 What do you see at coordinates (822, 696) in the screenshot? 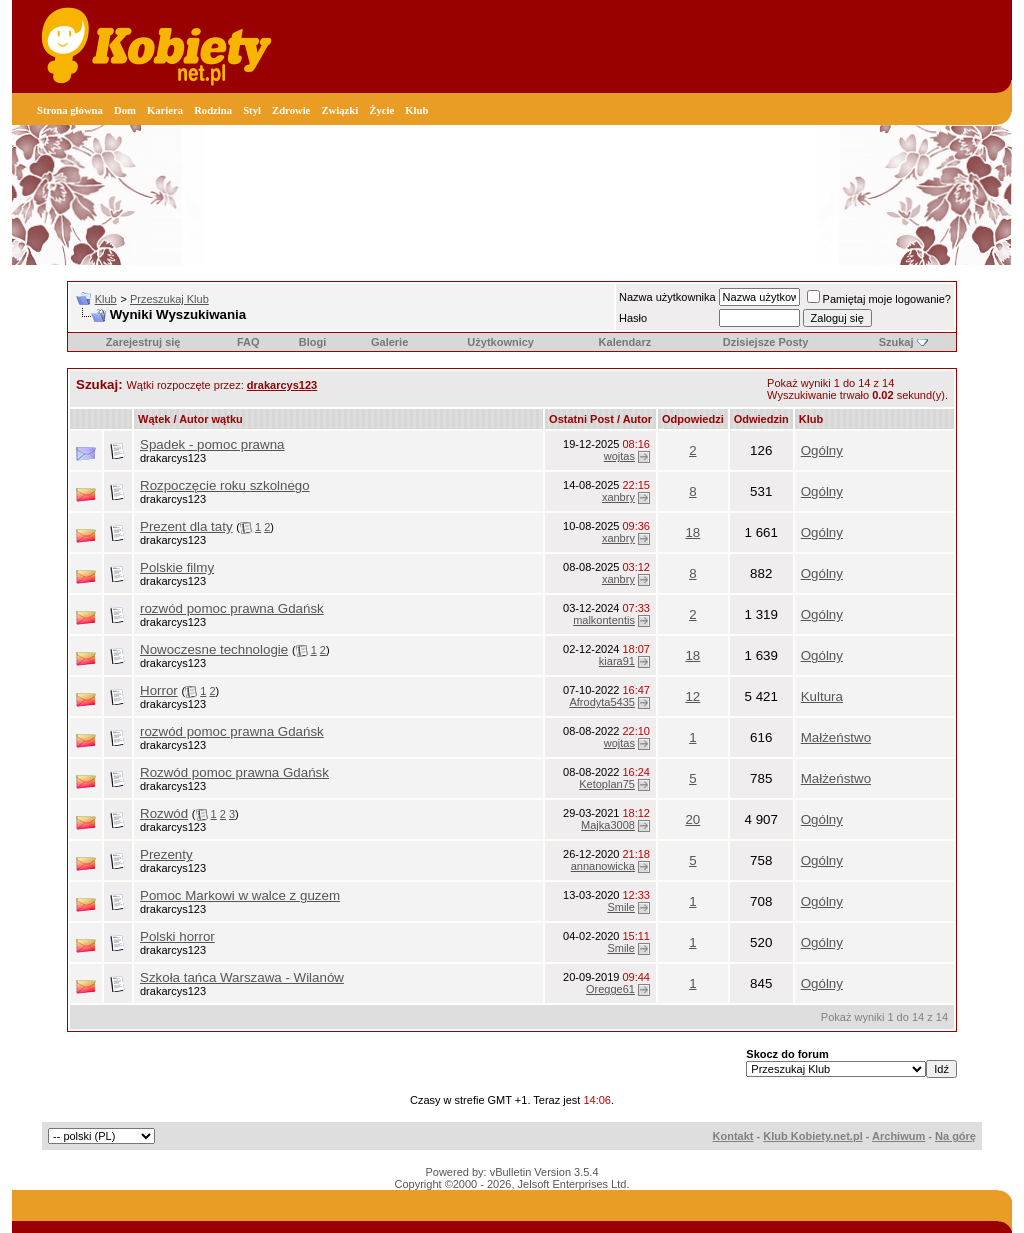
I see `Kultura` at bounding box center [822, 696].